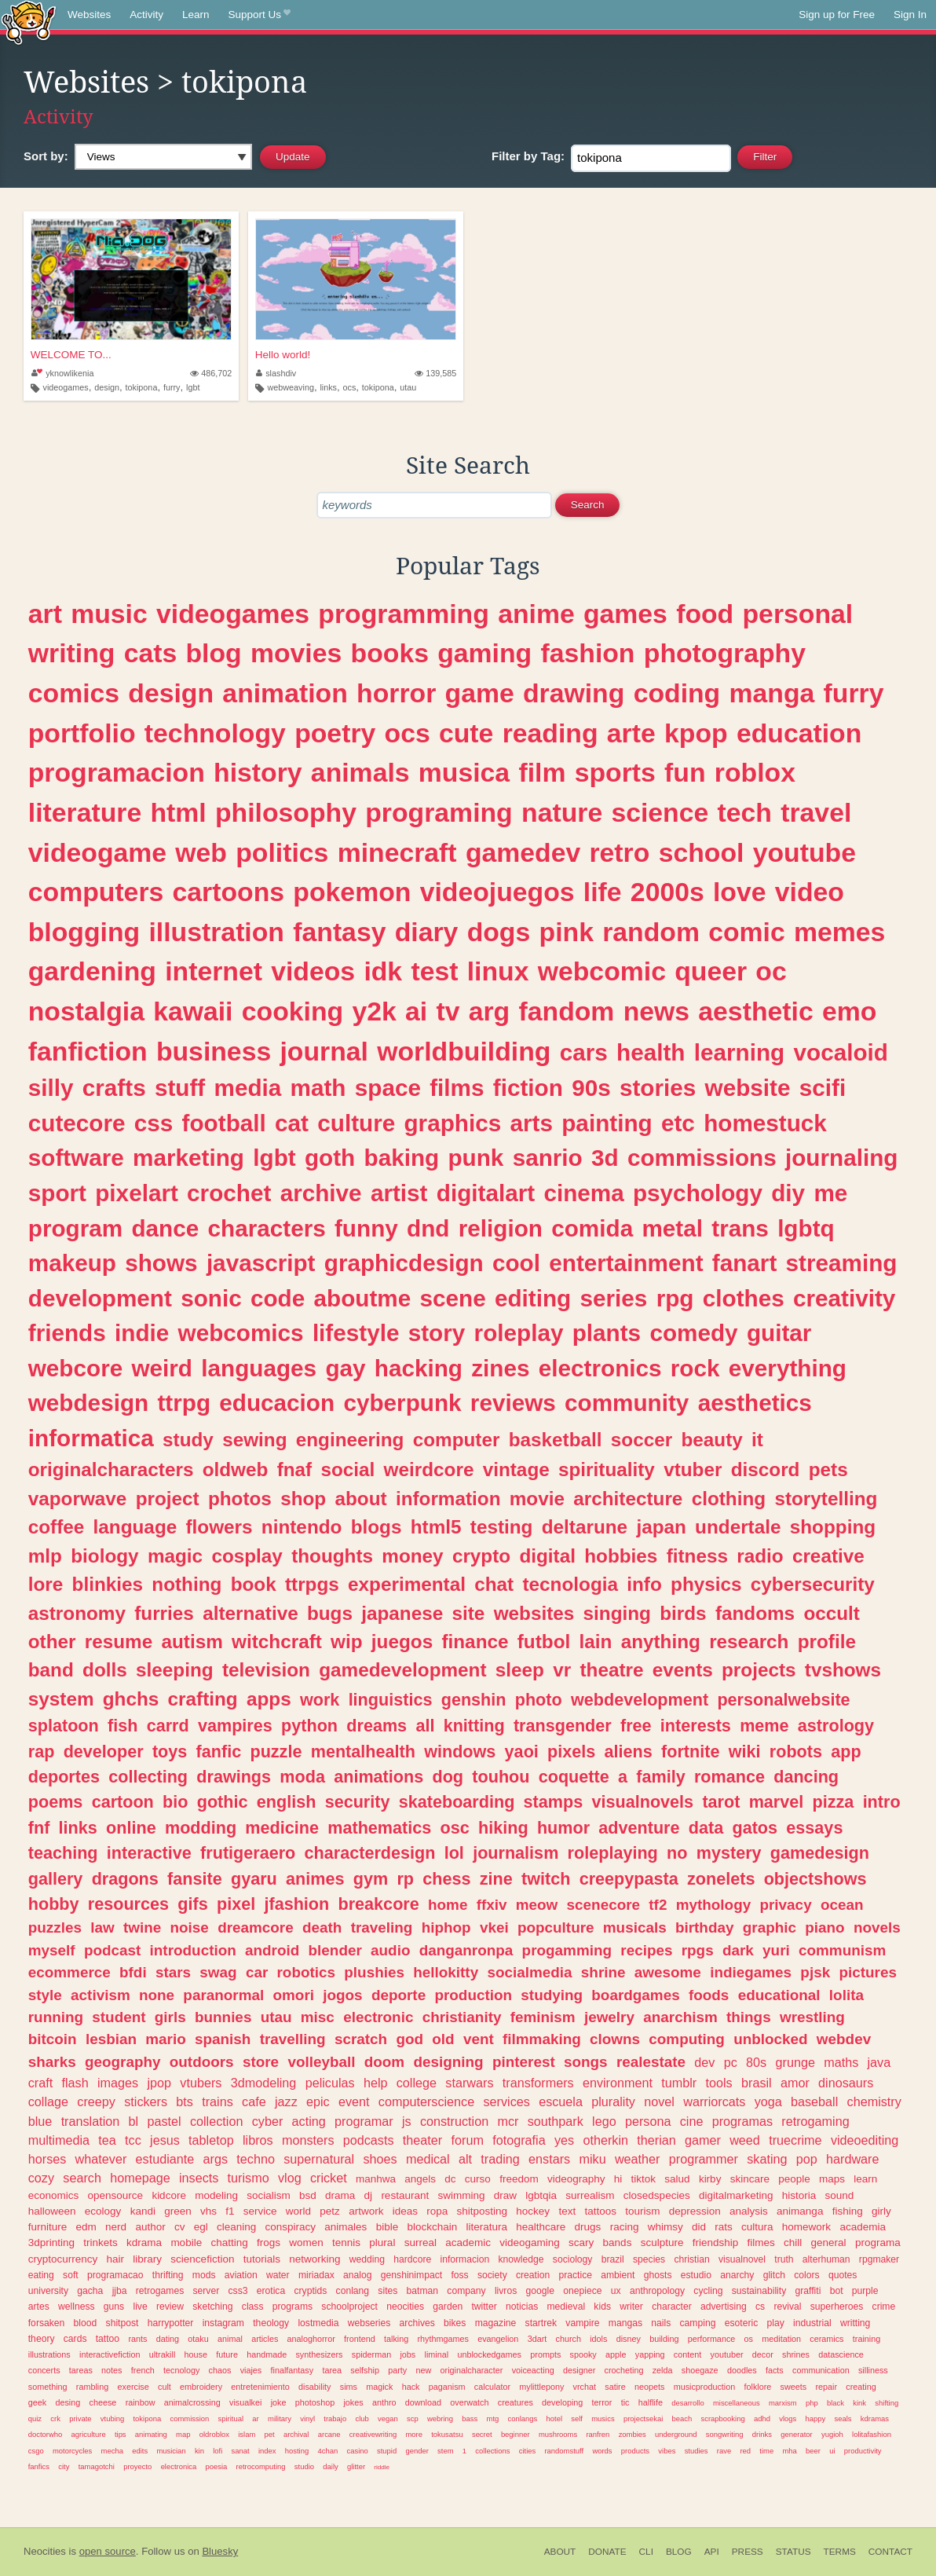 This screenshot has width=936, height=2576. I want to click on sociology, so click(573, 2259).